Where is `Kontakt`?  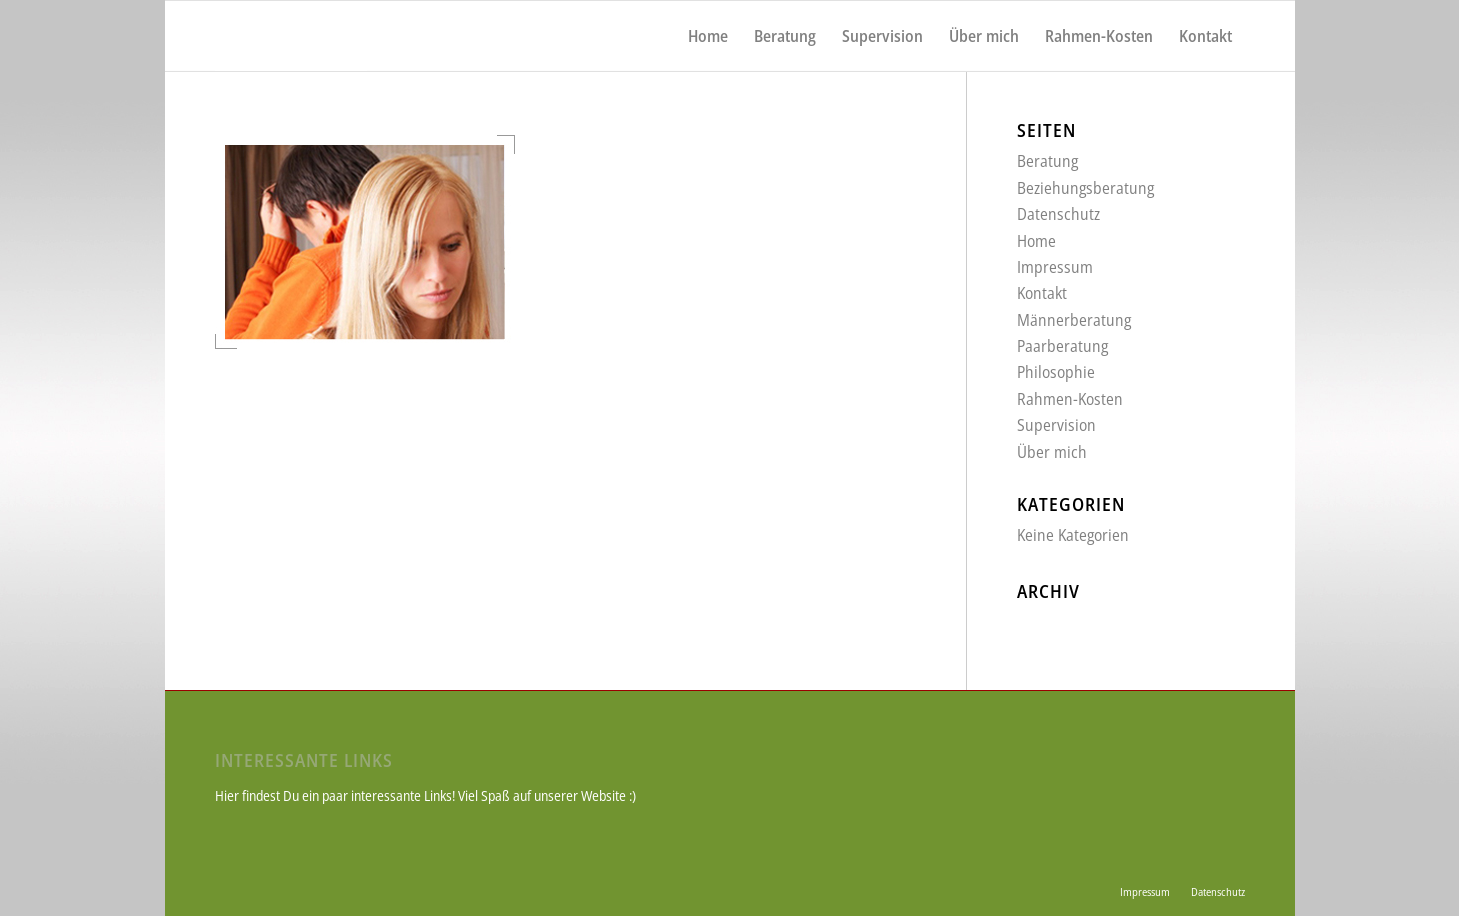 Kontakt is located at coordinates (1042, 293).